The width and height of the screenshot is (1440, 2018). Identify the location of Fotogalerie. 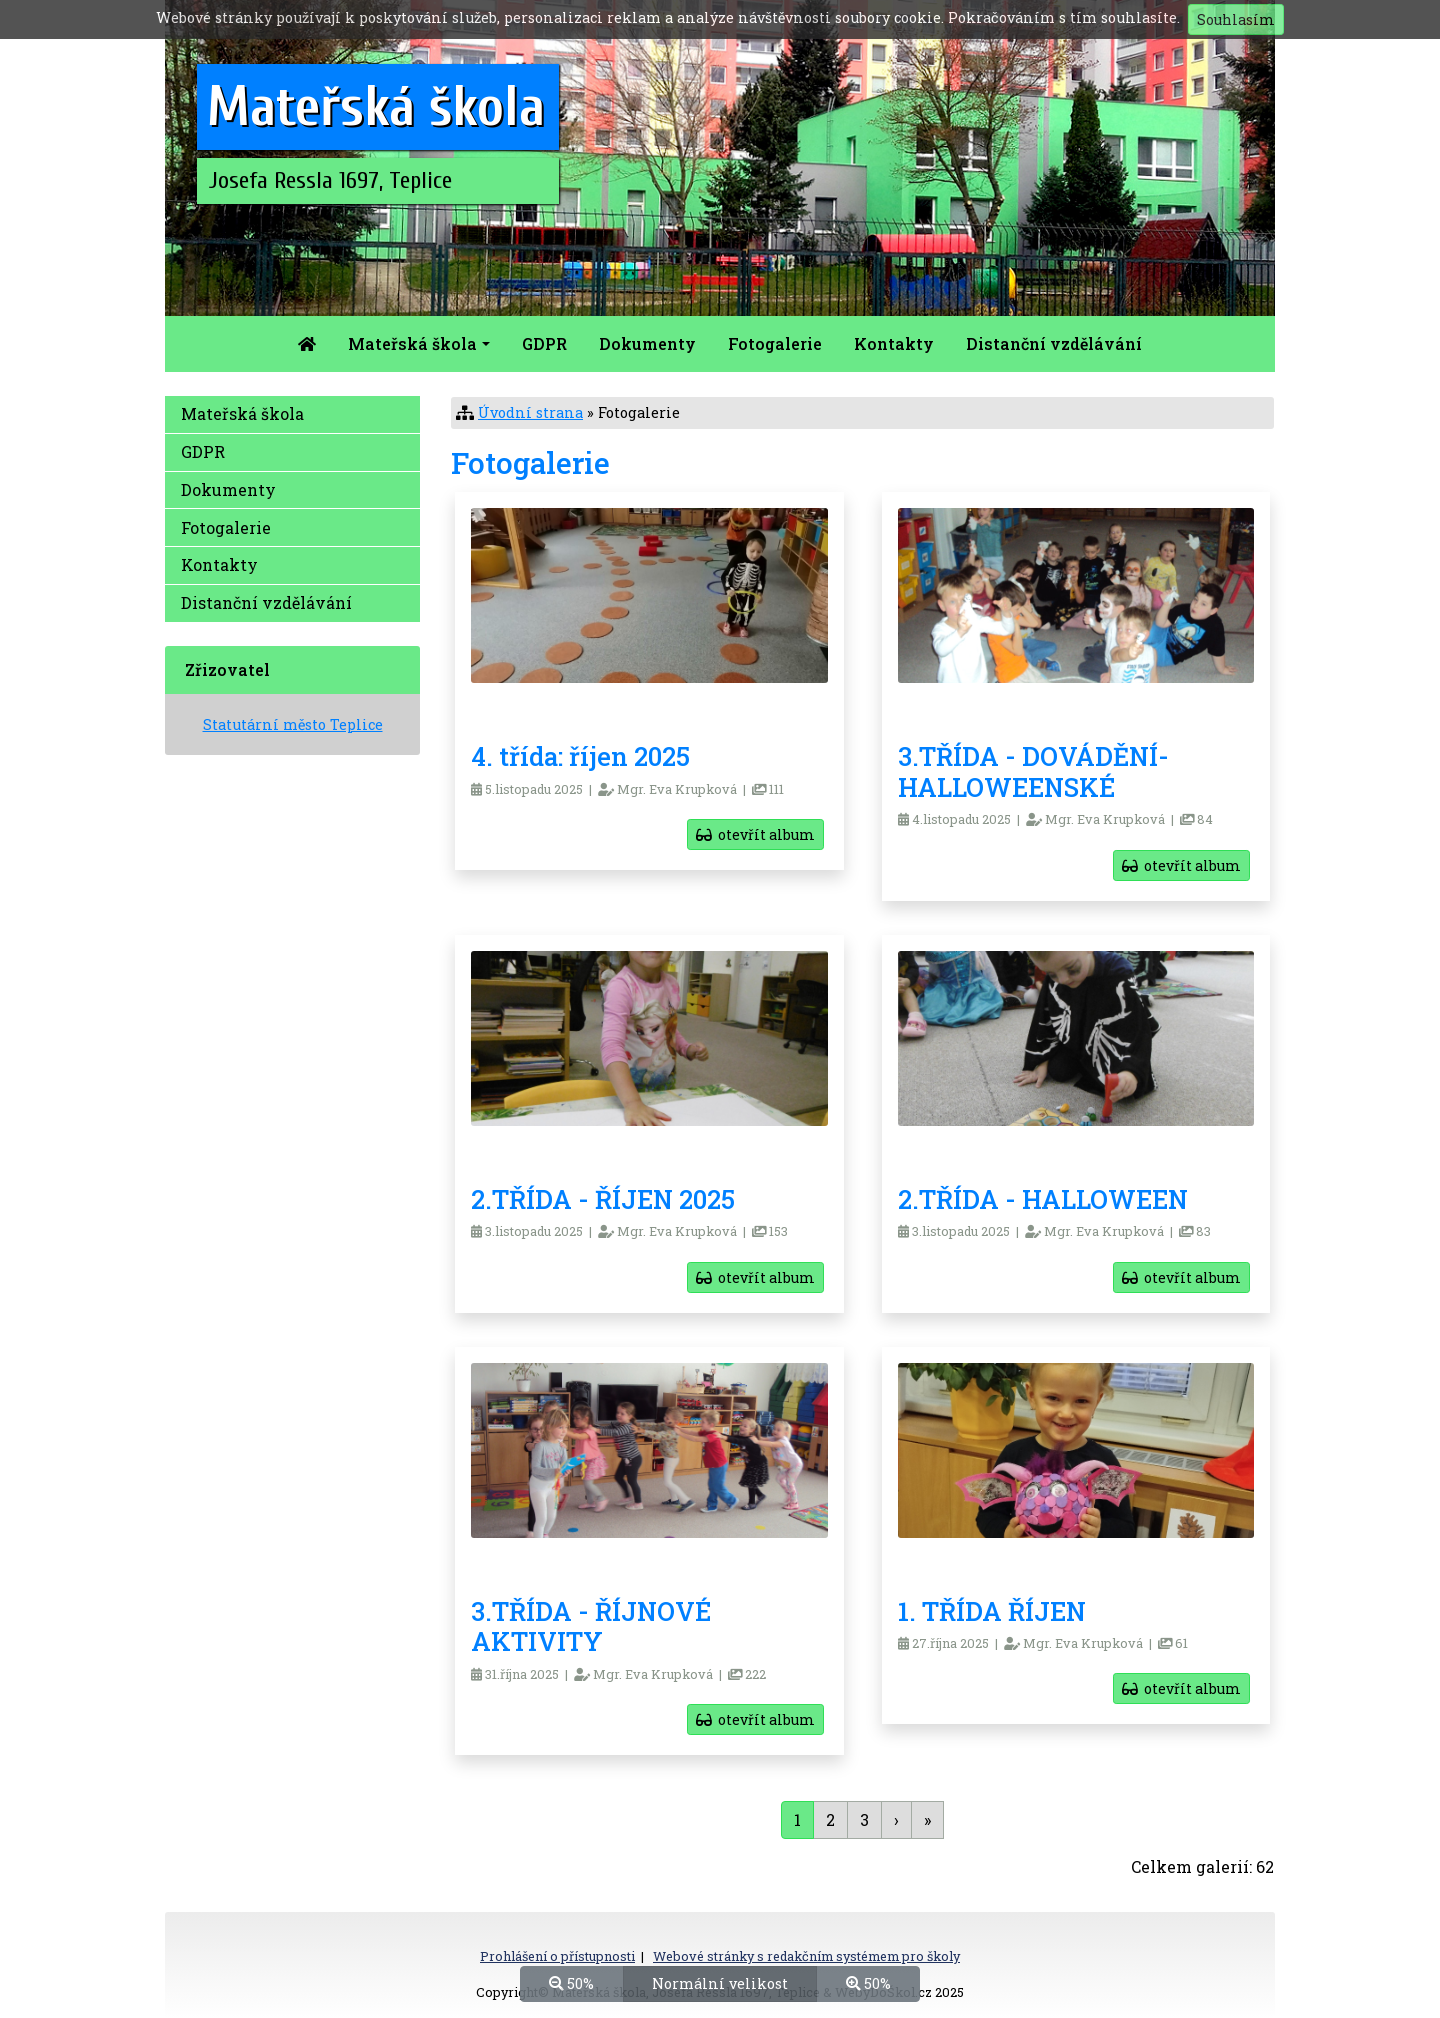
(775, 343).